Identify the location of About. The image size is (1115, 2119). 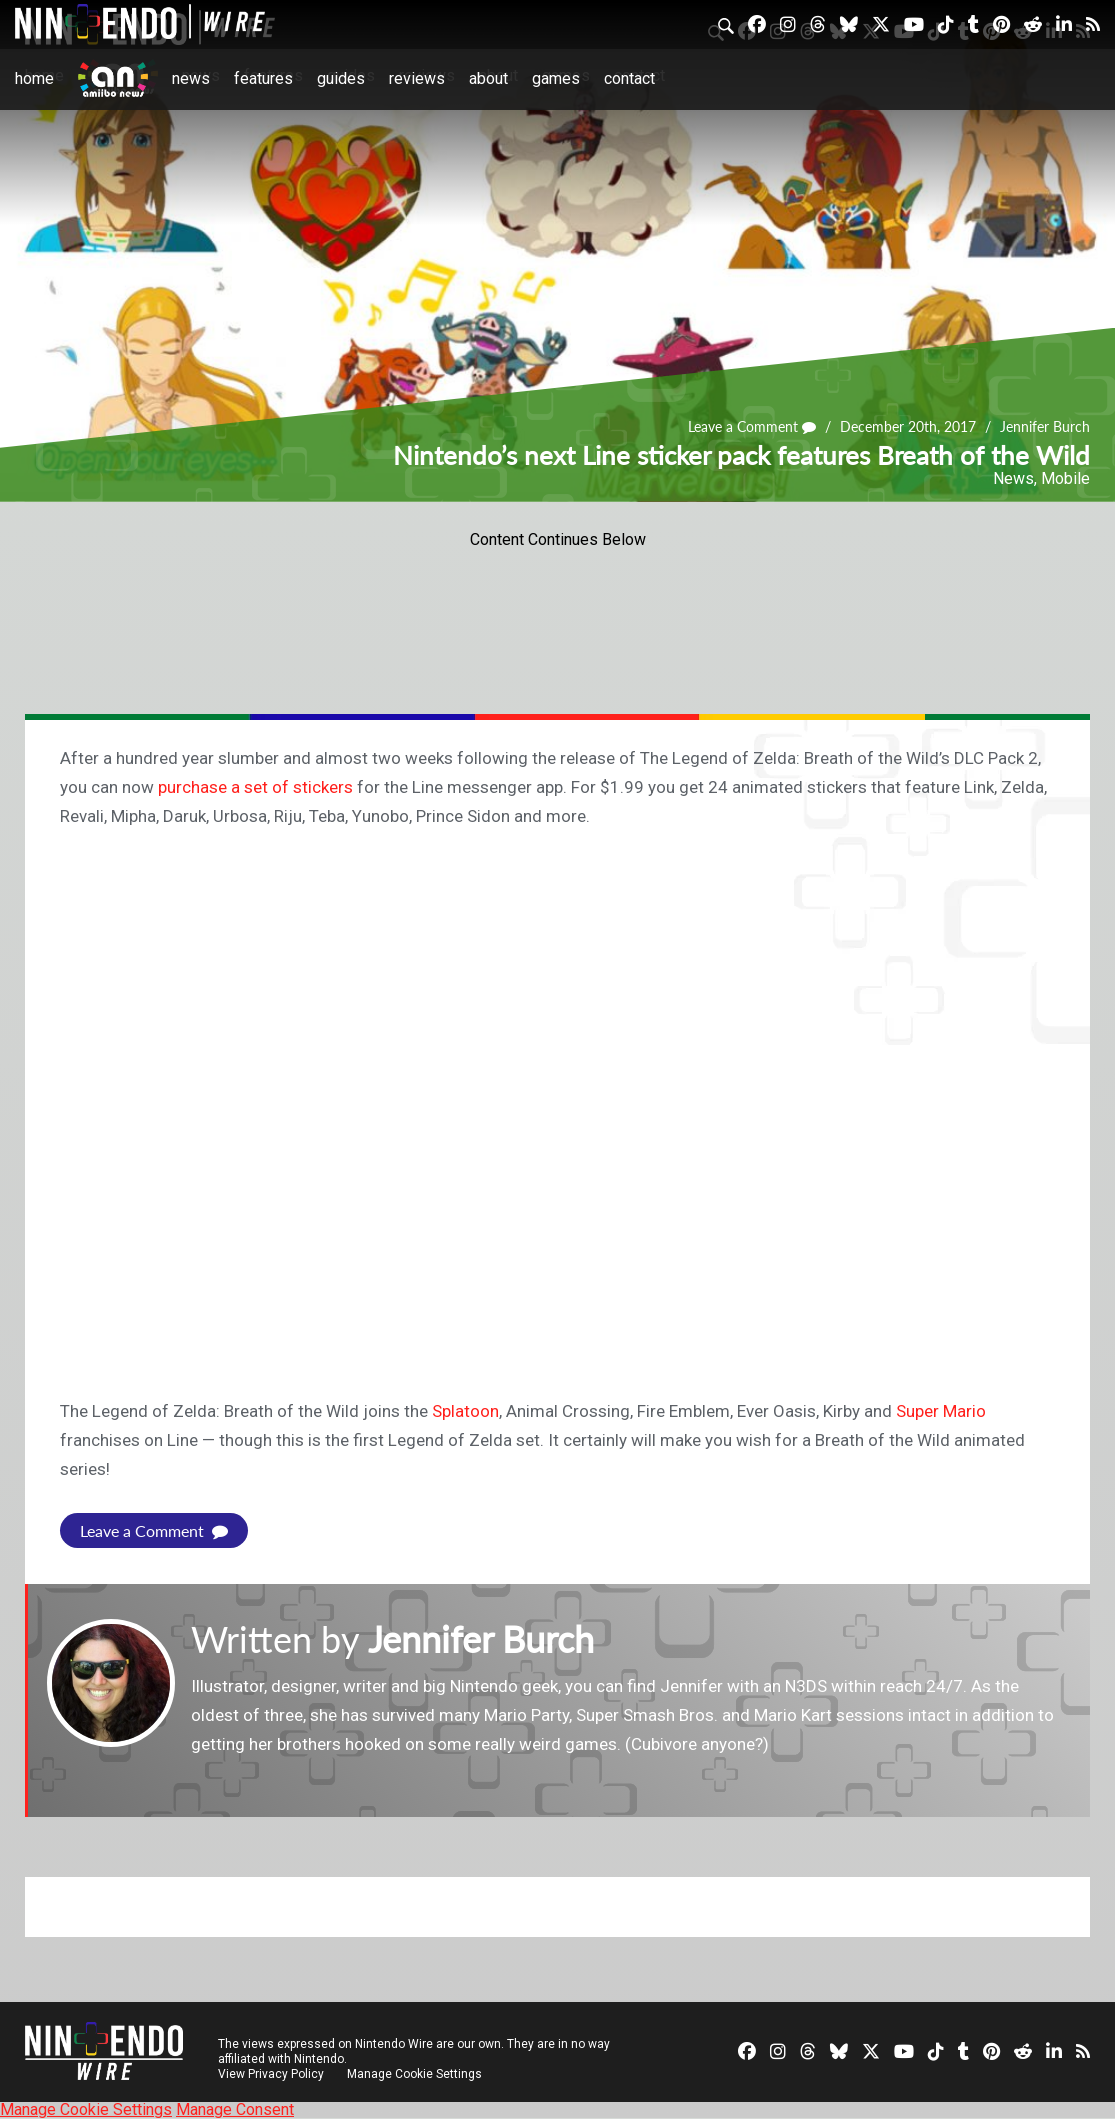
(488, 78).